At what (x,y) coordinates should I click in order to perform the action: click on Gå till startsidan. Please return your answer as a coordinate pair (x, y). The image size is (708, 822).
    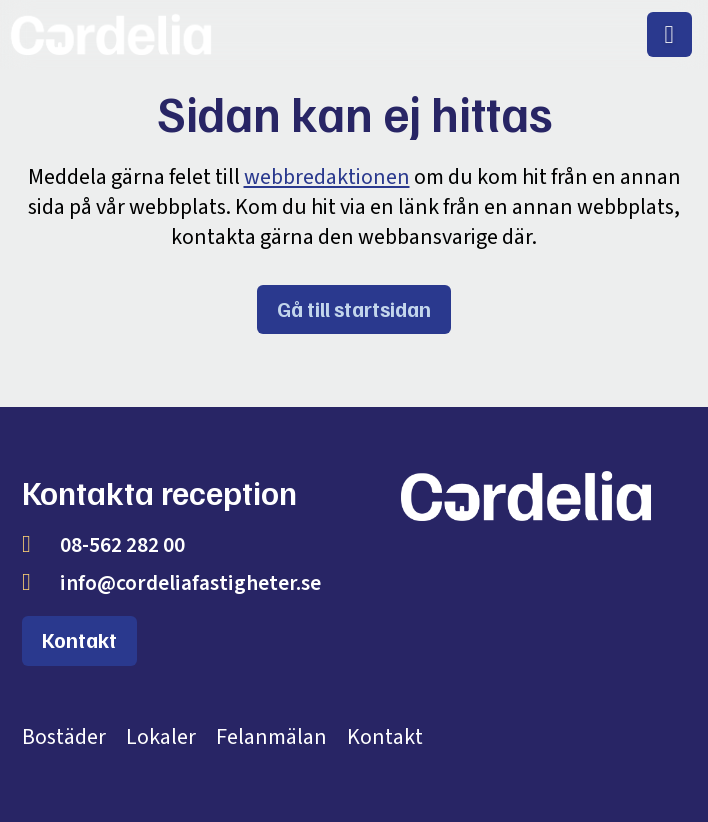
    Looking at the image, I should click on (354, 309).